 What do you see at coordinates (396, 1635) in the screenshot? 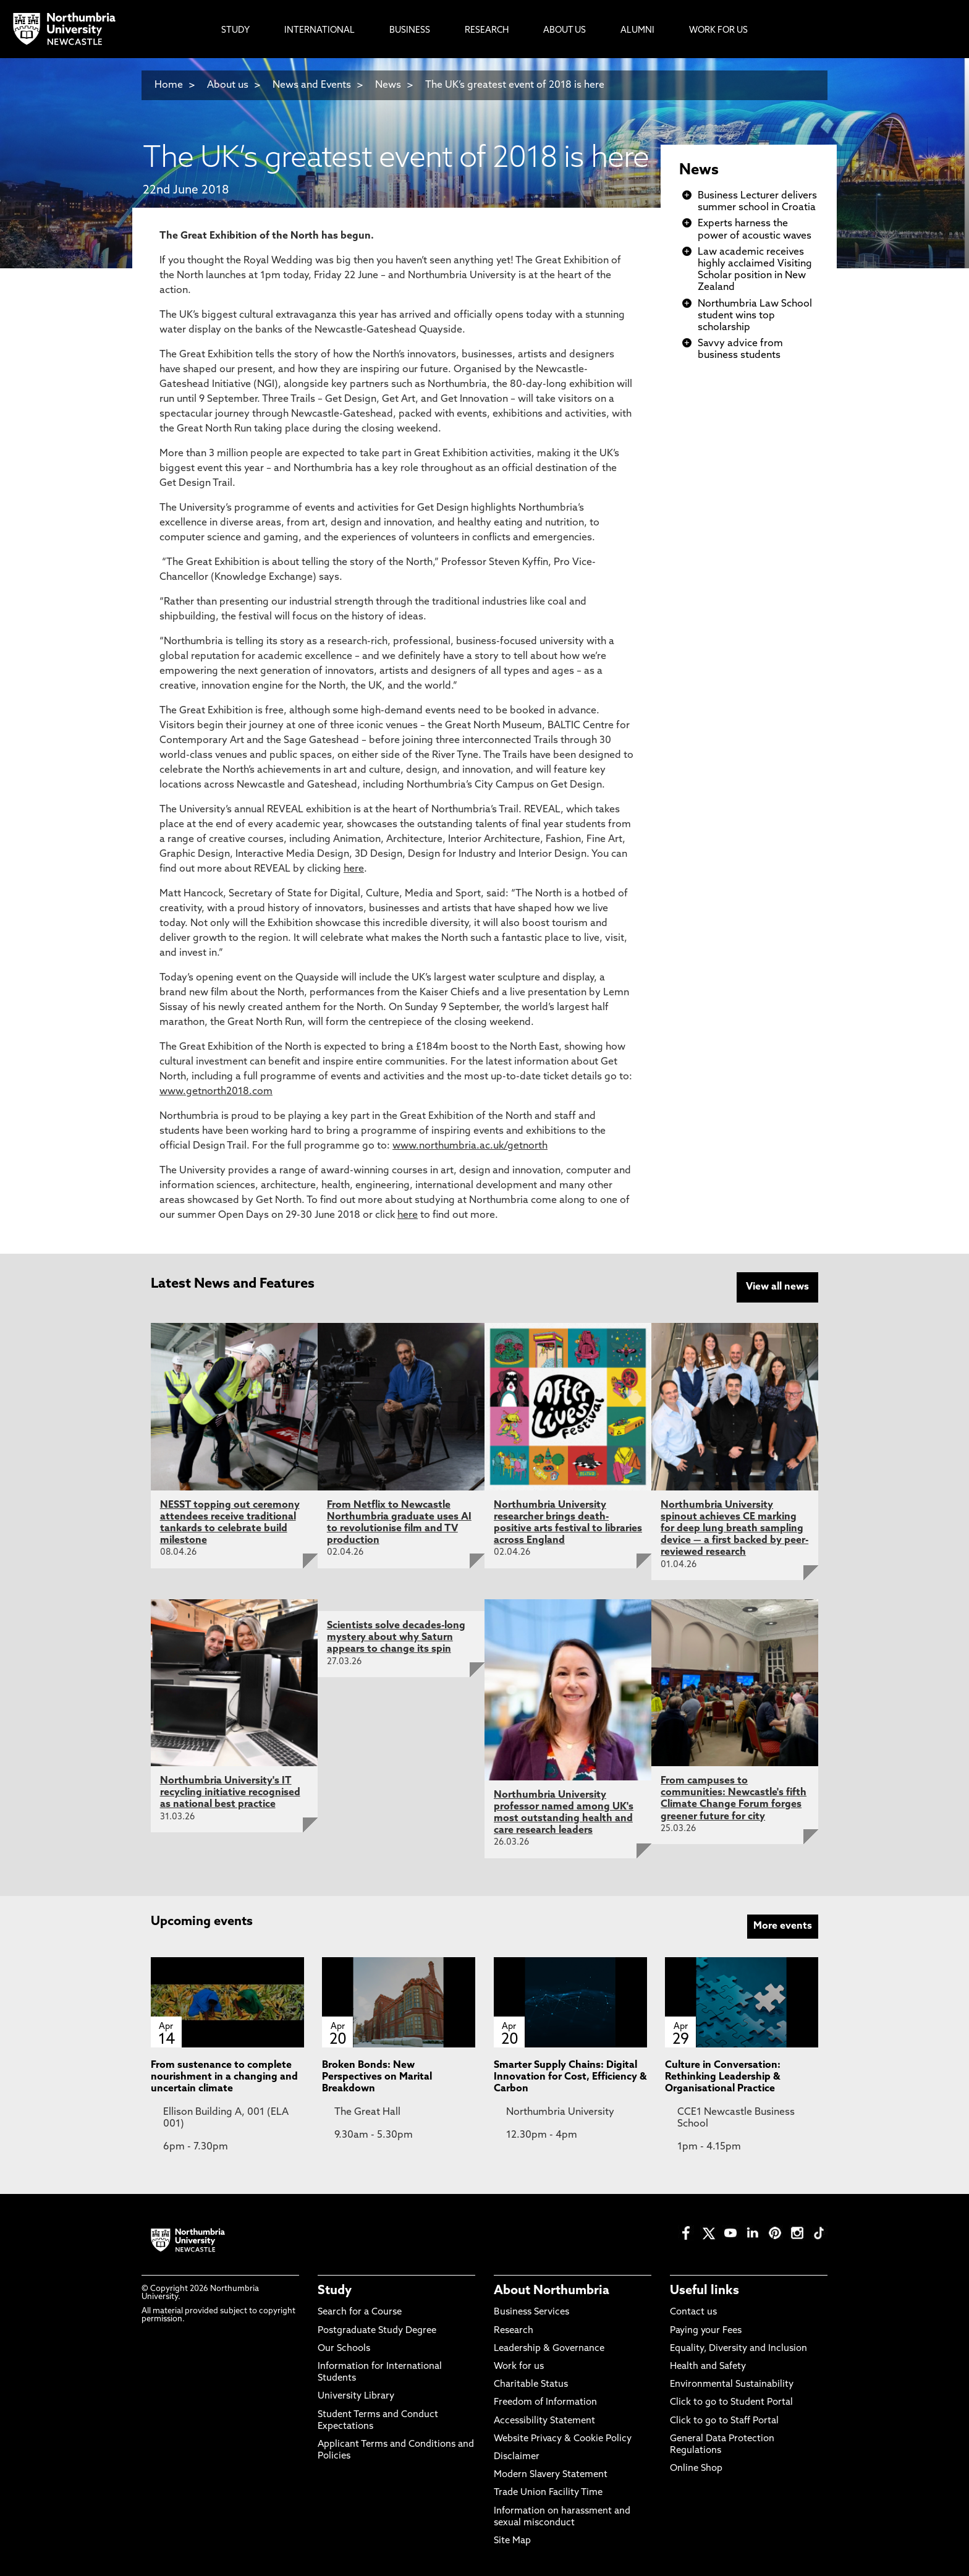
I see `Scientists solve decades-long mystery about why Saturn appears to change its spin` at bounding box center [396, 1635].